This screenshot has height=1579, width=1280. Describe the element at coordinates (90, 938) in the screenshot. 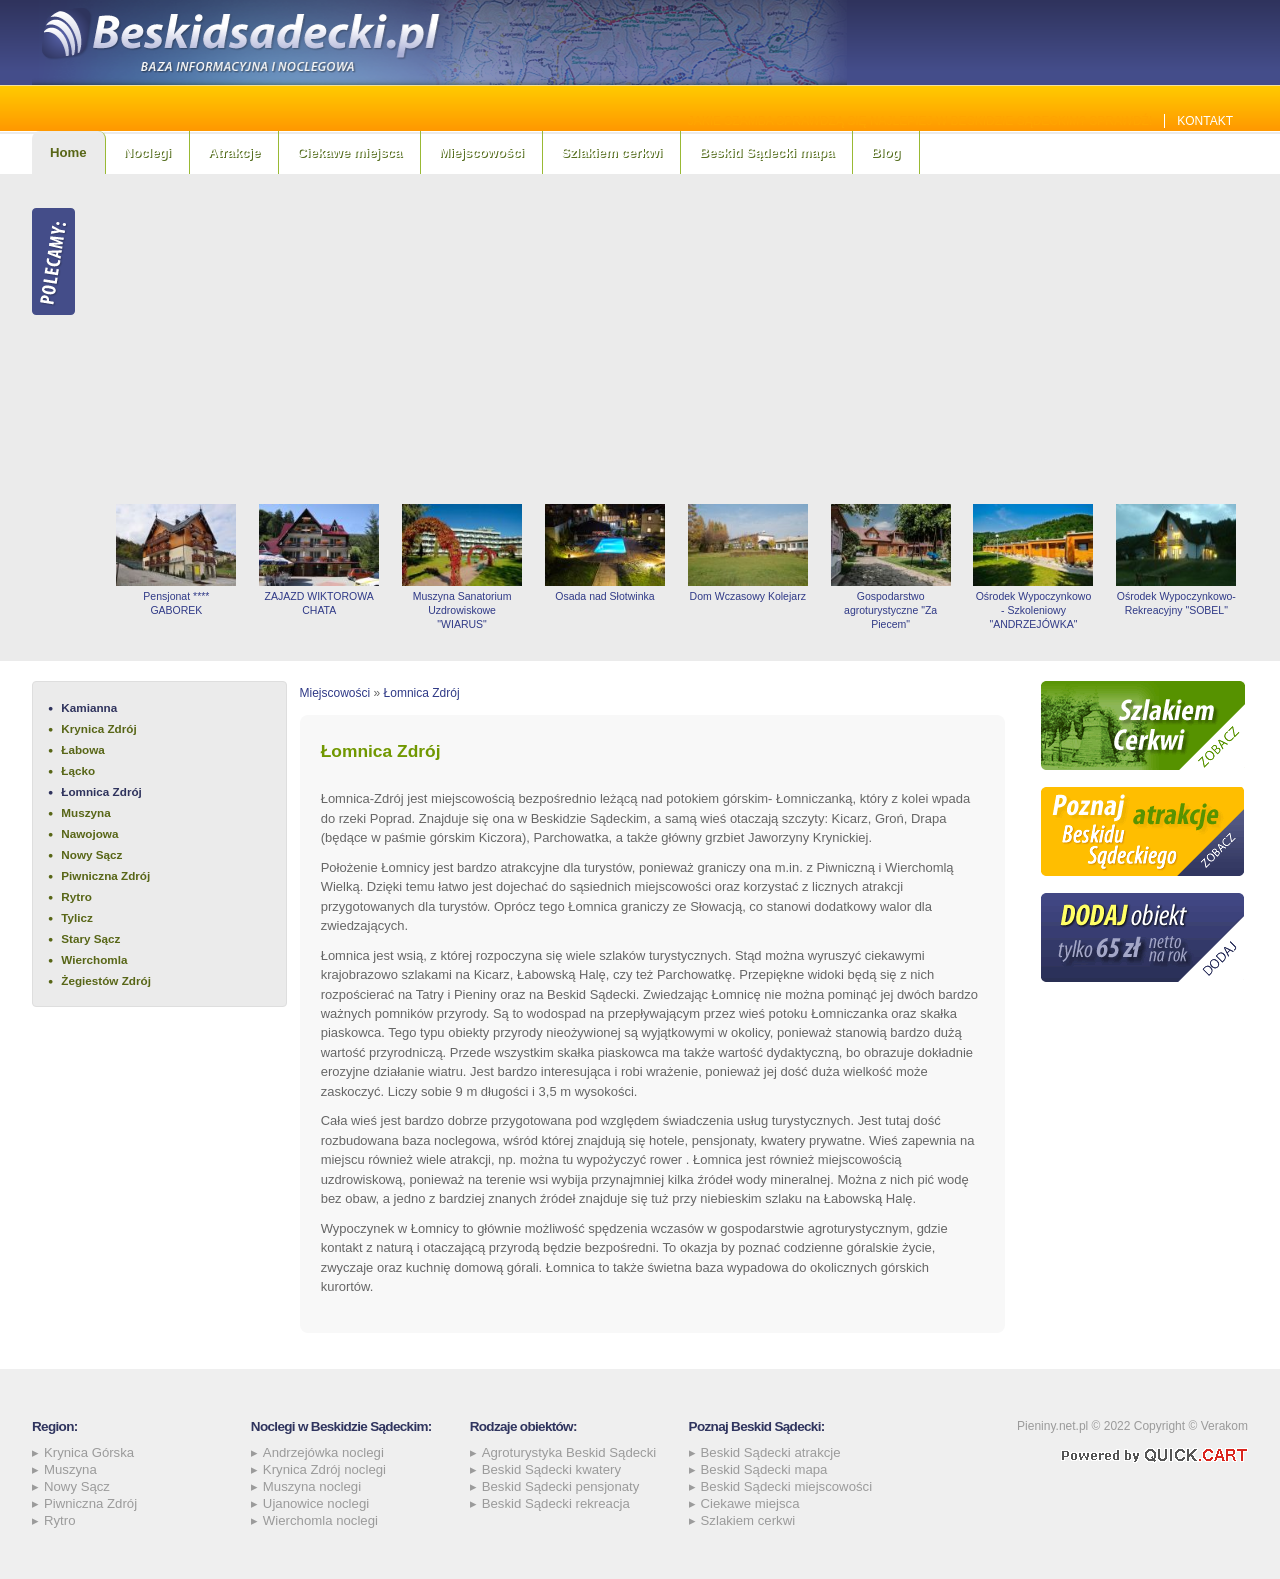

I see `Stary Sącz` at that location.